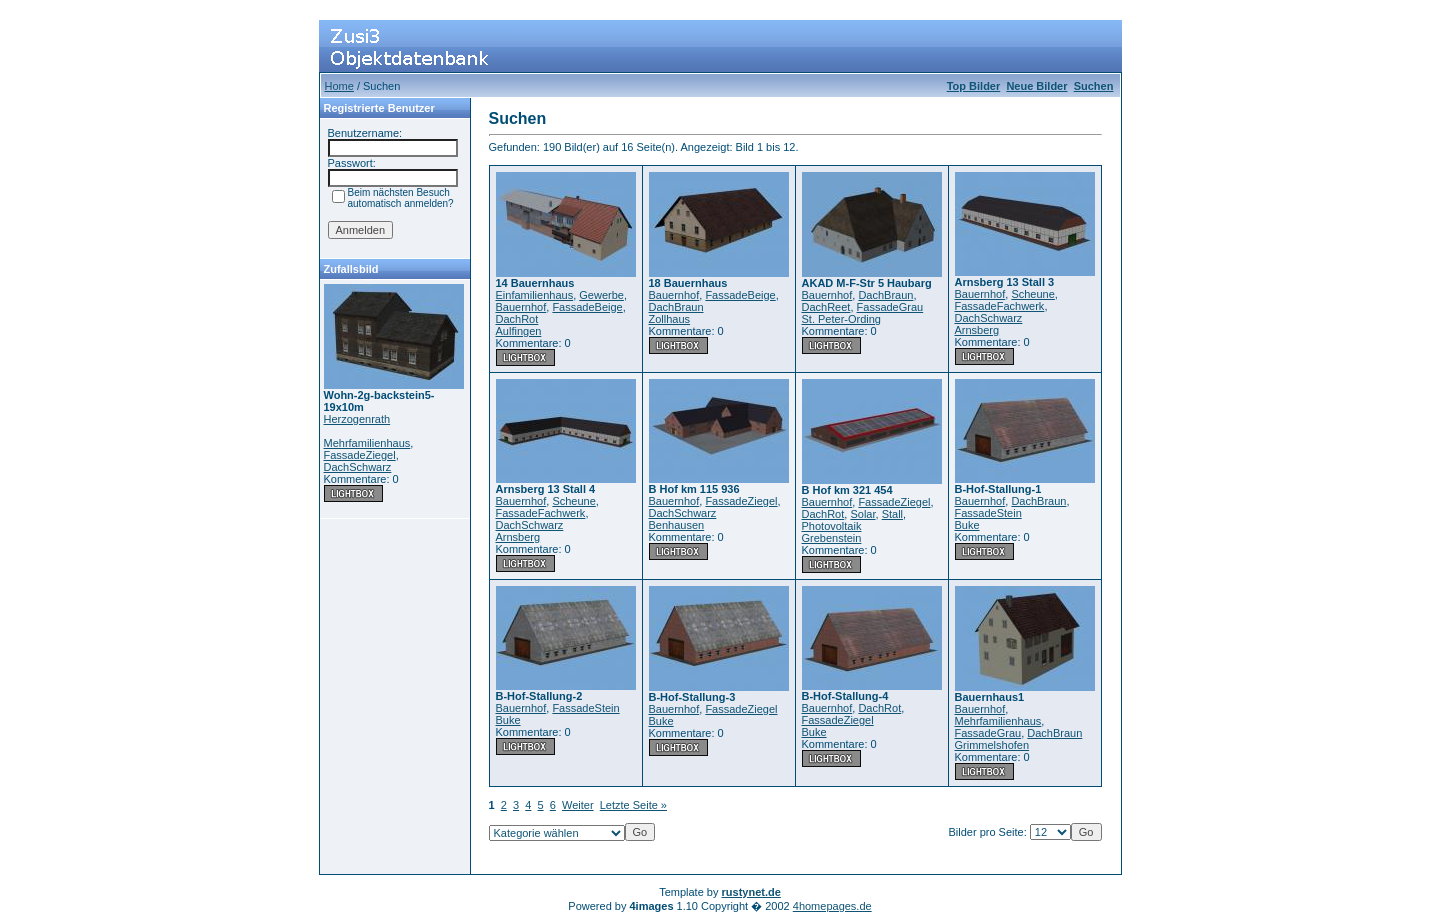 Image resolution: width=1440 pixels, height=924 pixels. Describe the element at coordinates (977, 330) in the screenshot. I see `Arnsberg` at that location.